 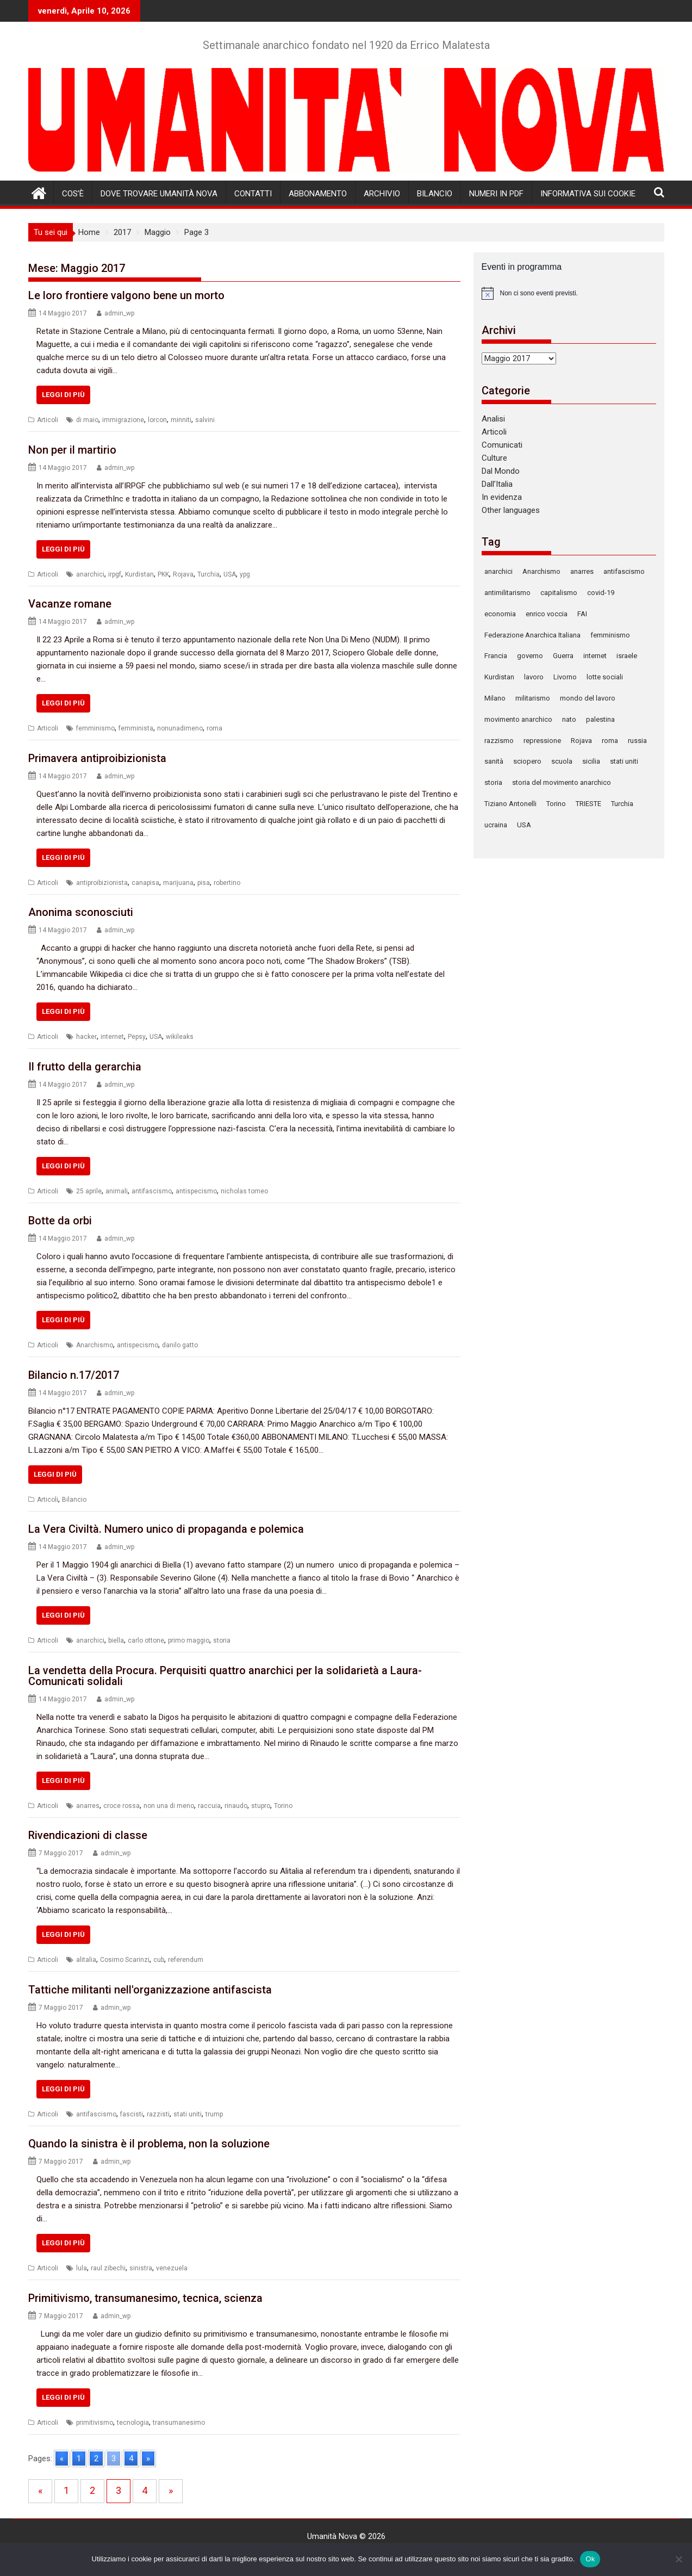 What do you see at coordinates (166, 1528) in the screenshot?
I see `La Vera Civiltà. Numero unico di propaganda e polemica` at bounding box center [166, 1528].